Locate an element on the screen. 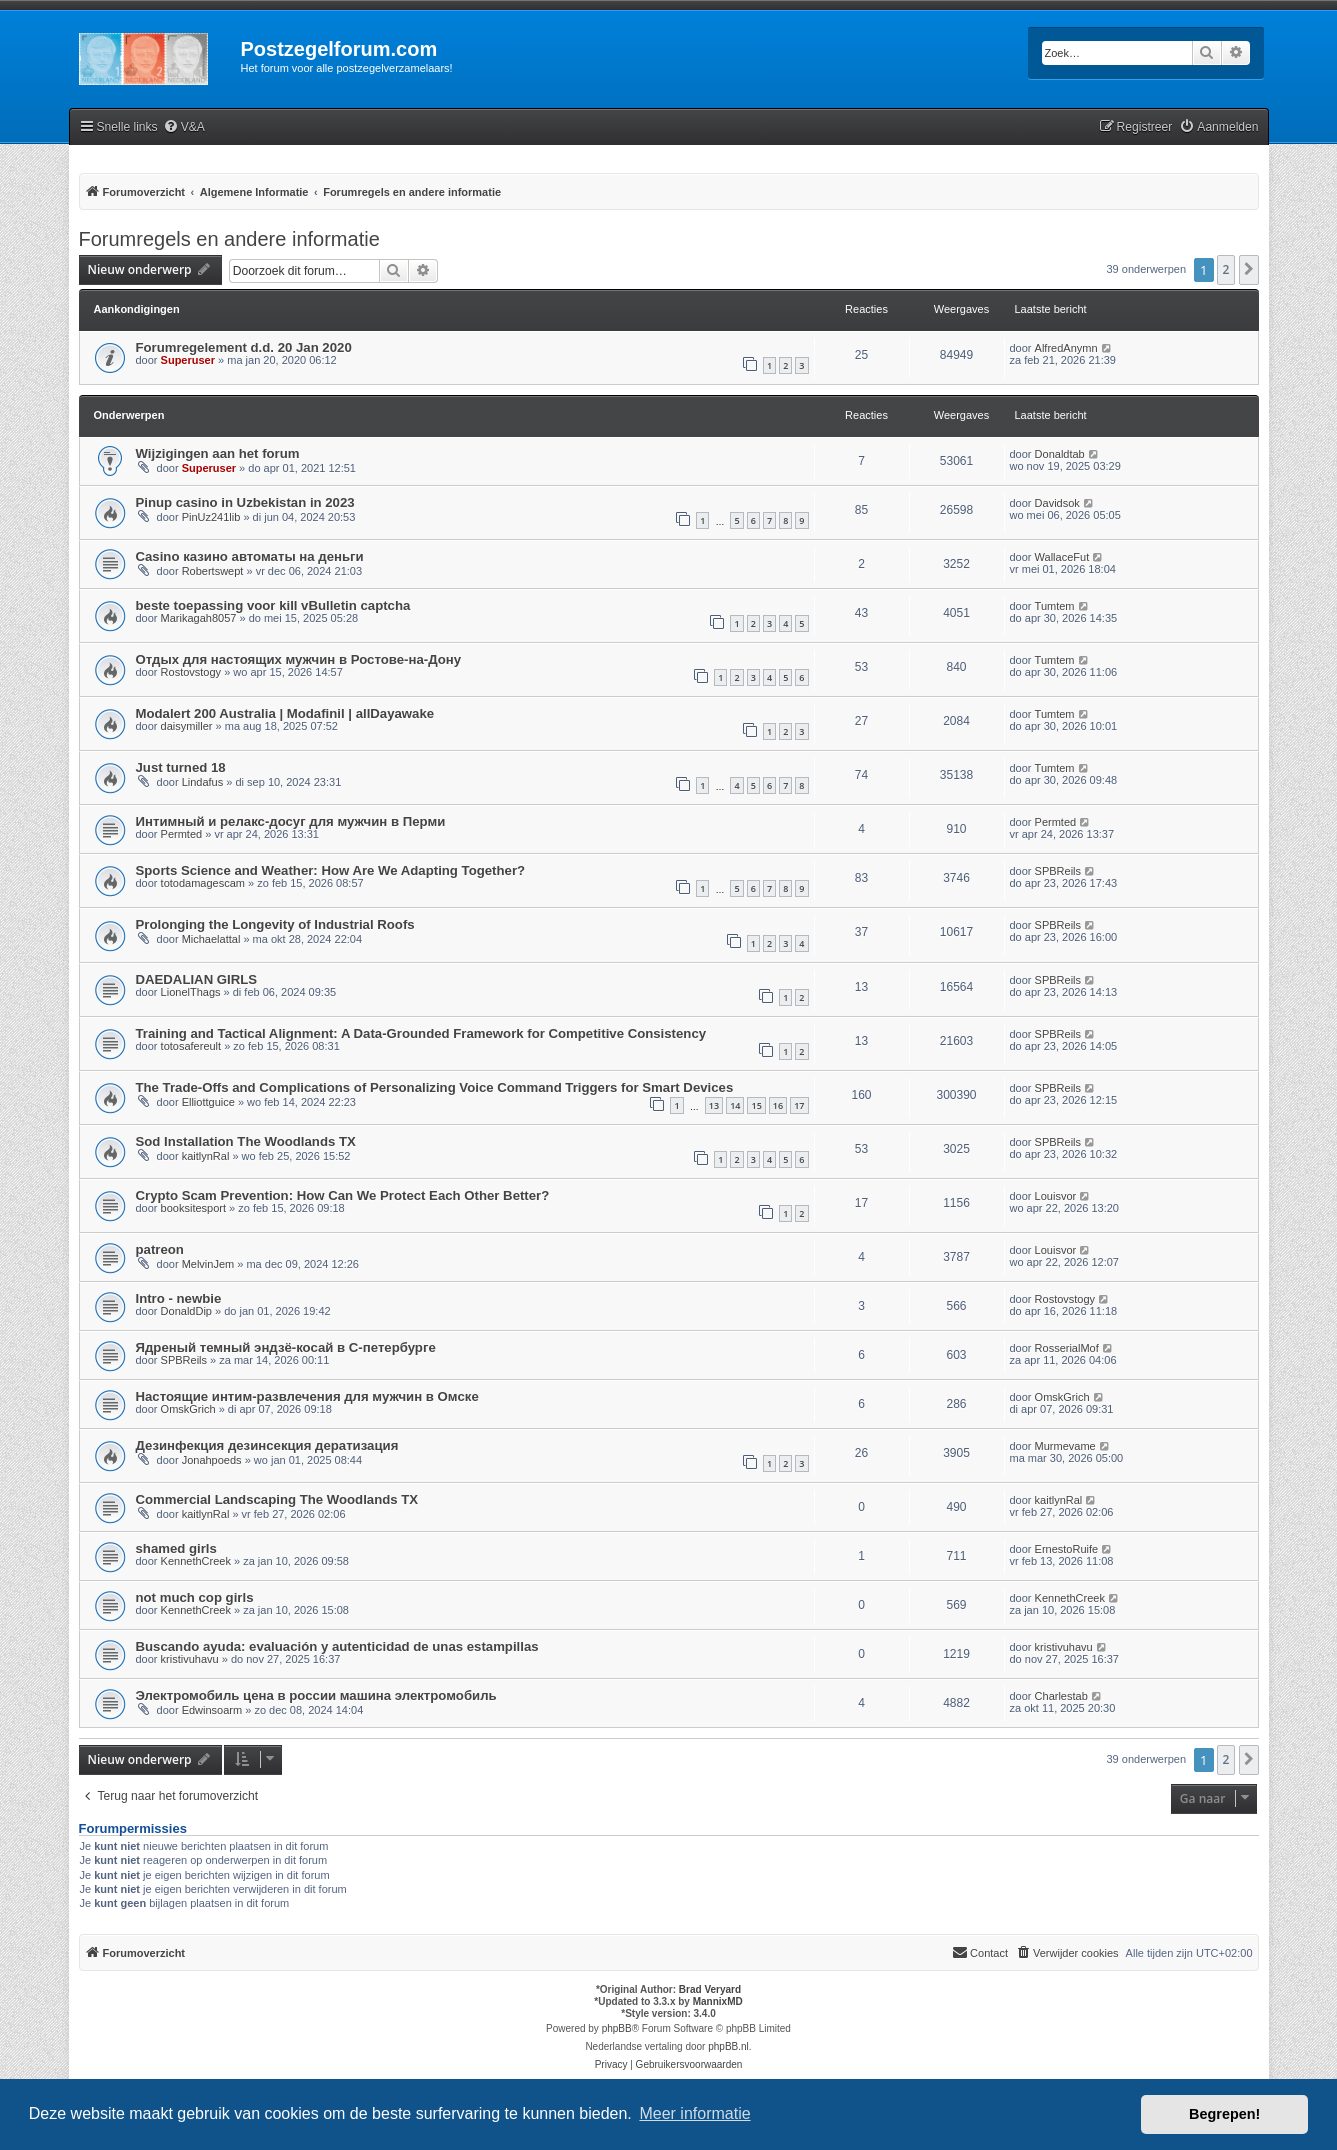  KennethCreek is located at coordinates (196, 1561).